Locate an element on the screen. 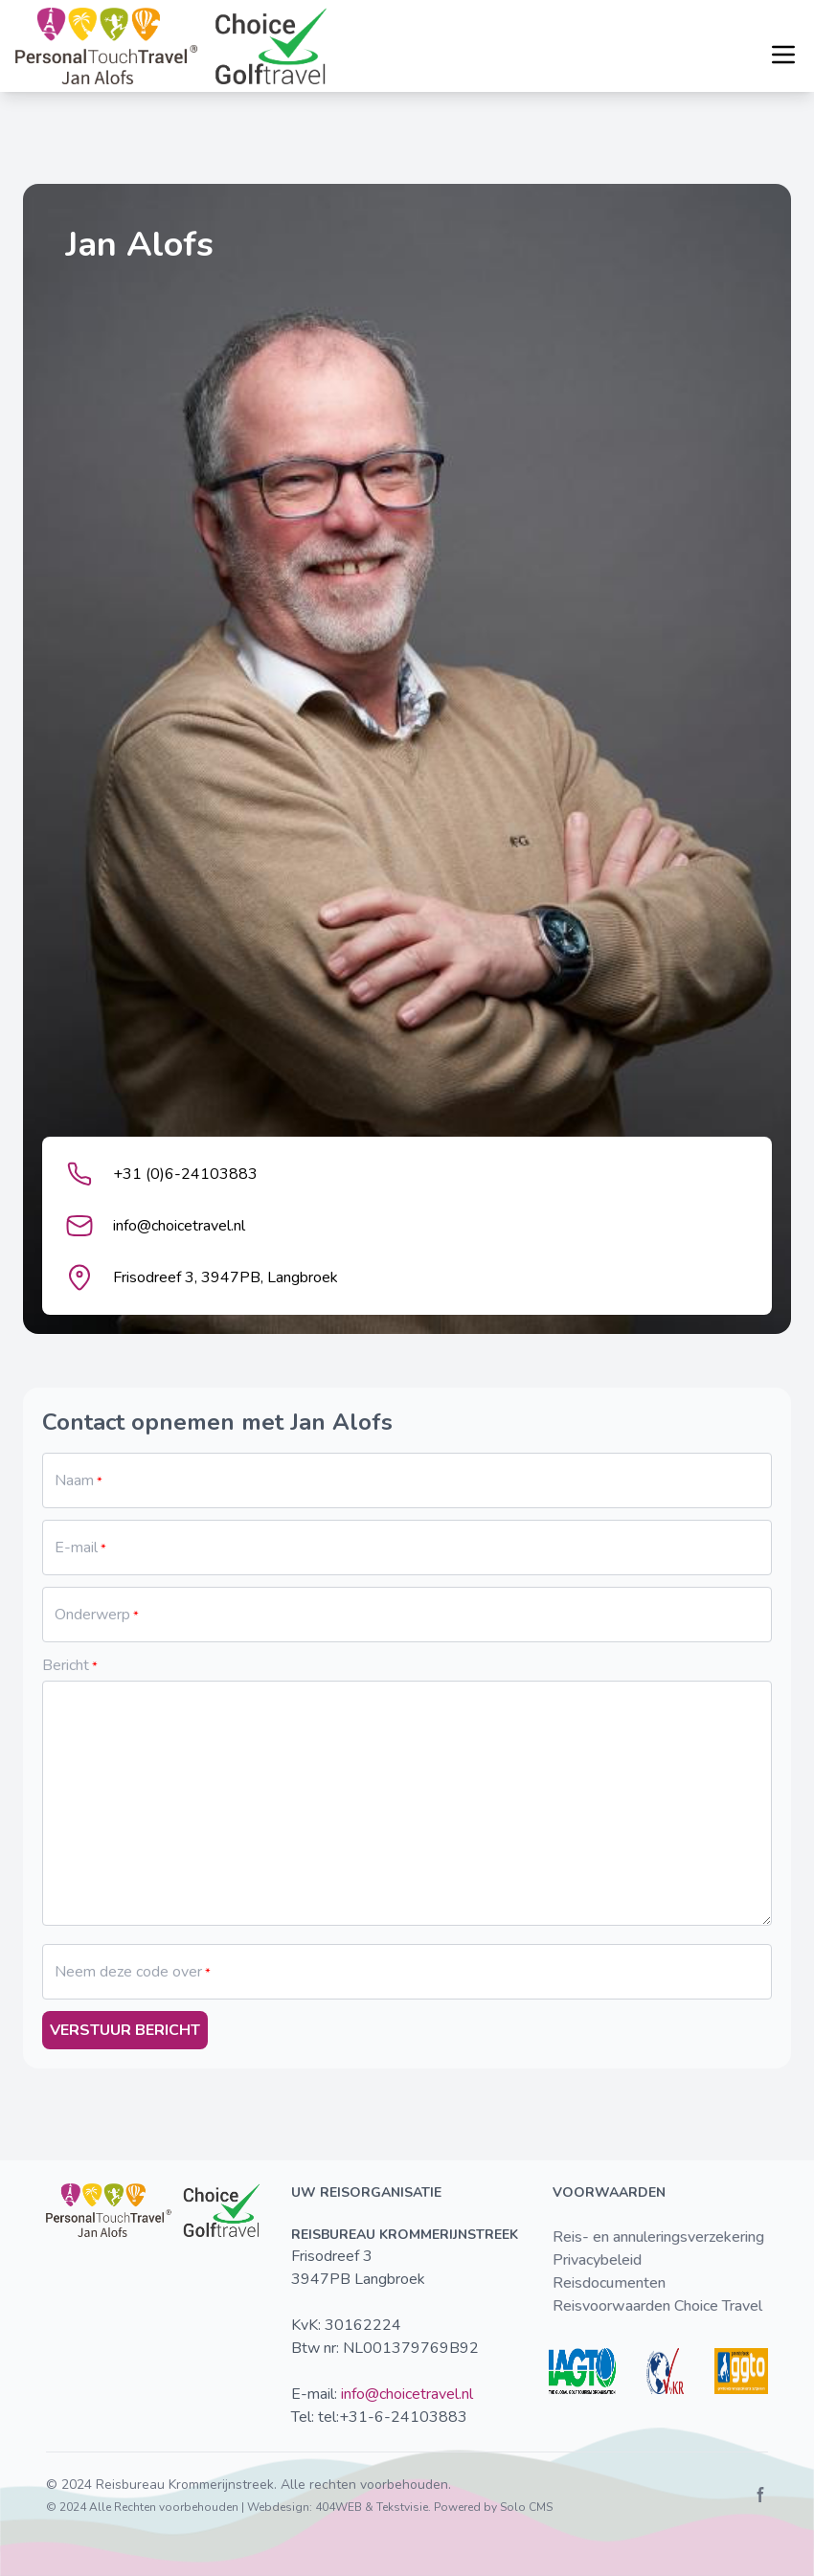 The width and height of the screenshot is (814, 2576). info@choicetravel.nl is located at coordinates (407, 2394).